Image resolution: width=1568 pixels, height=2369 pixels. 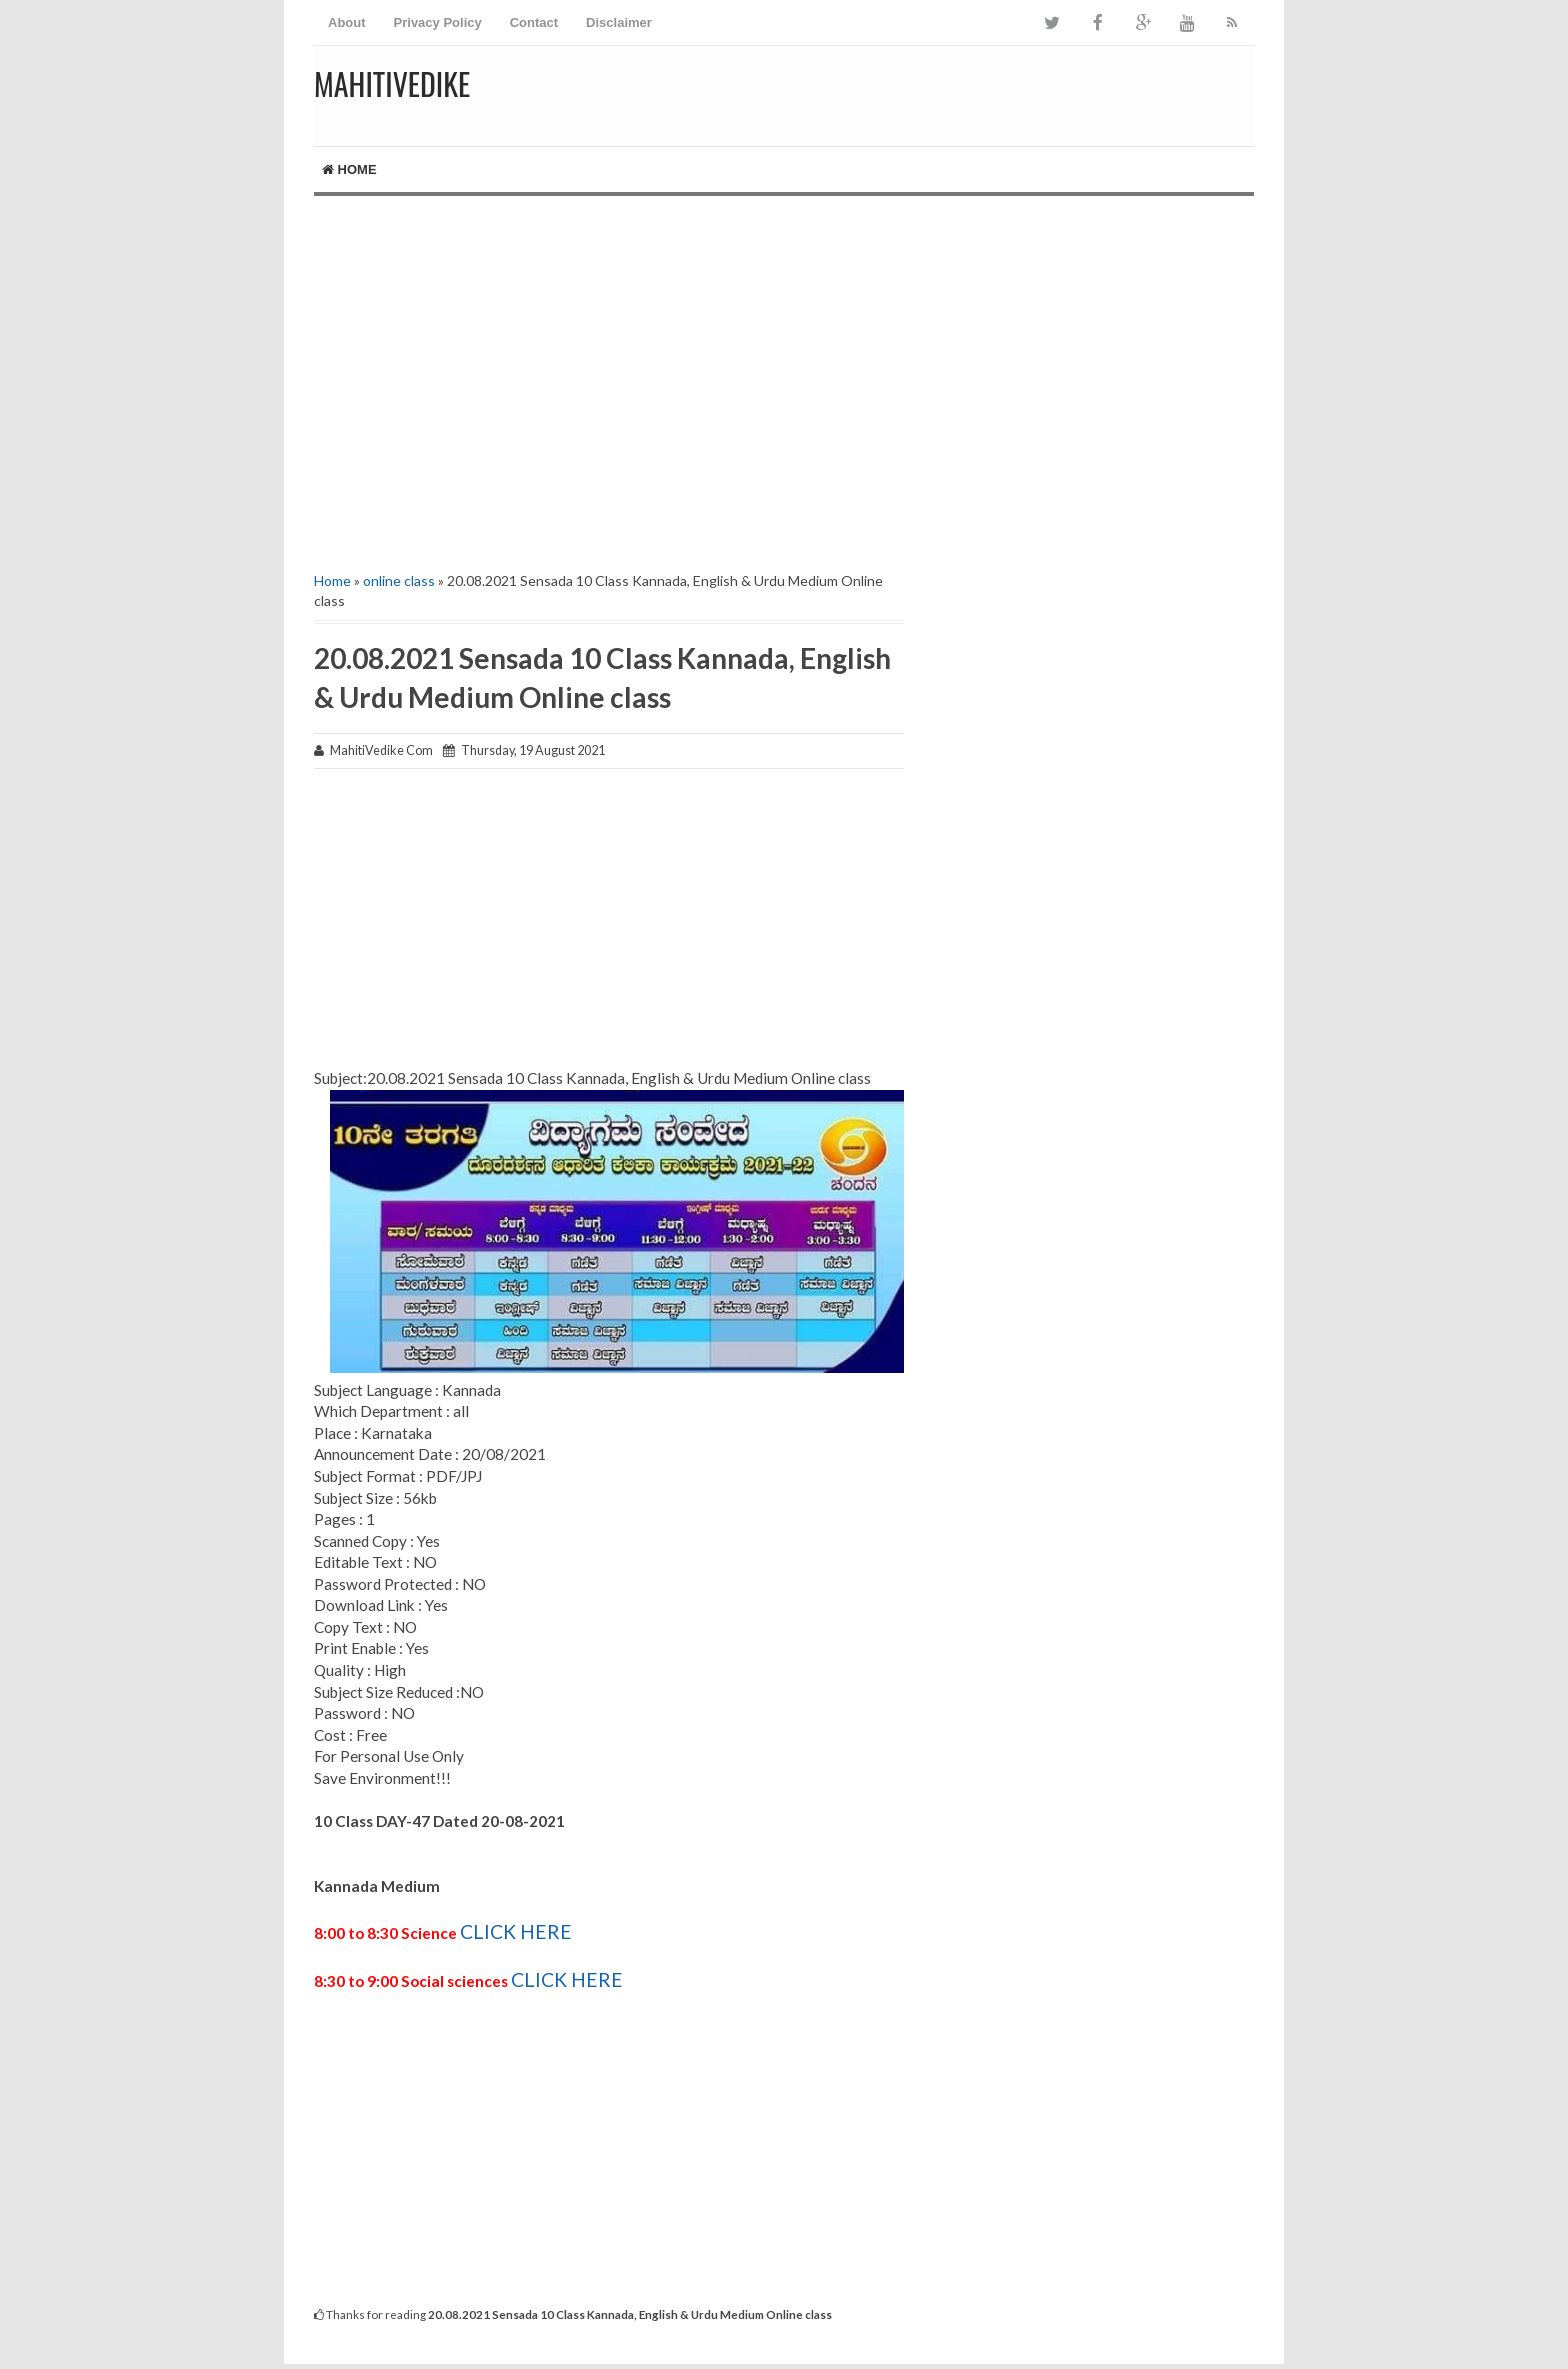 I want to click on Contact, so click(x=534, y=22).